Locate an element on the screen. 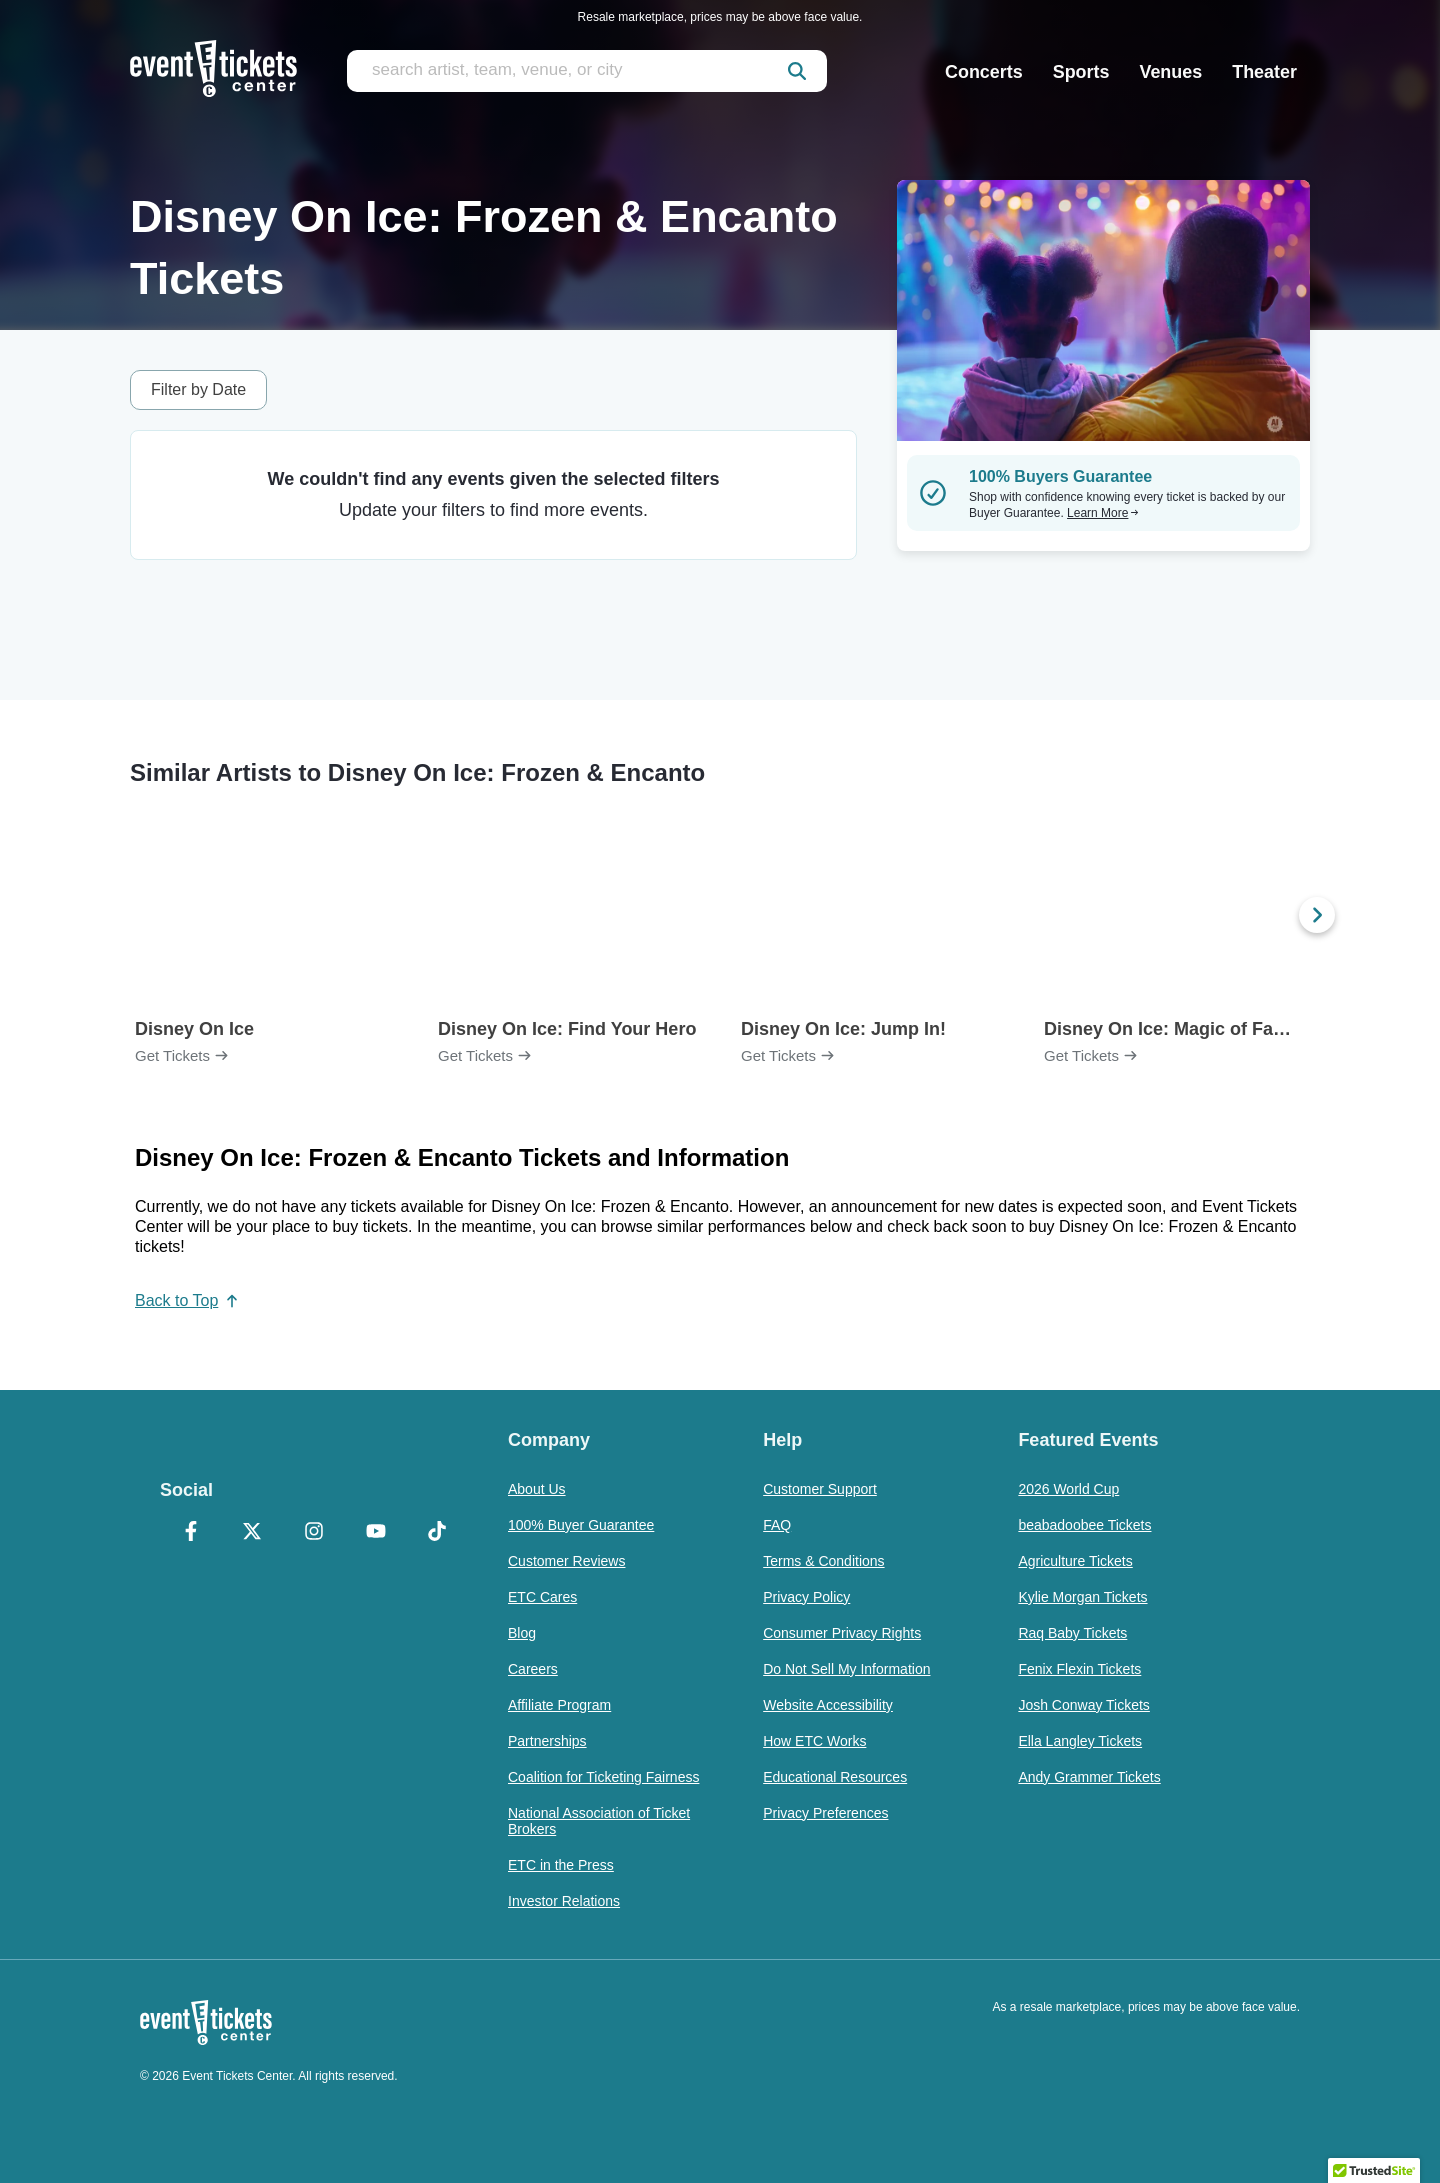  Coalition for Ticketing Fairness is located at coordinates (603, 1777).